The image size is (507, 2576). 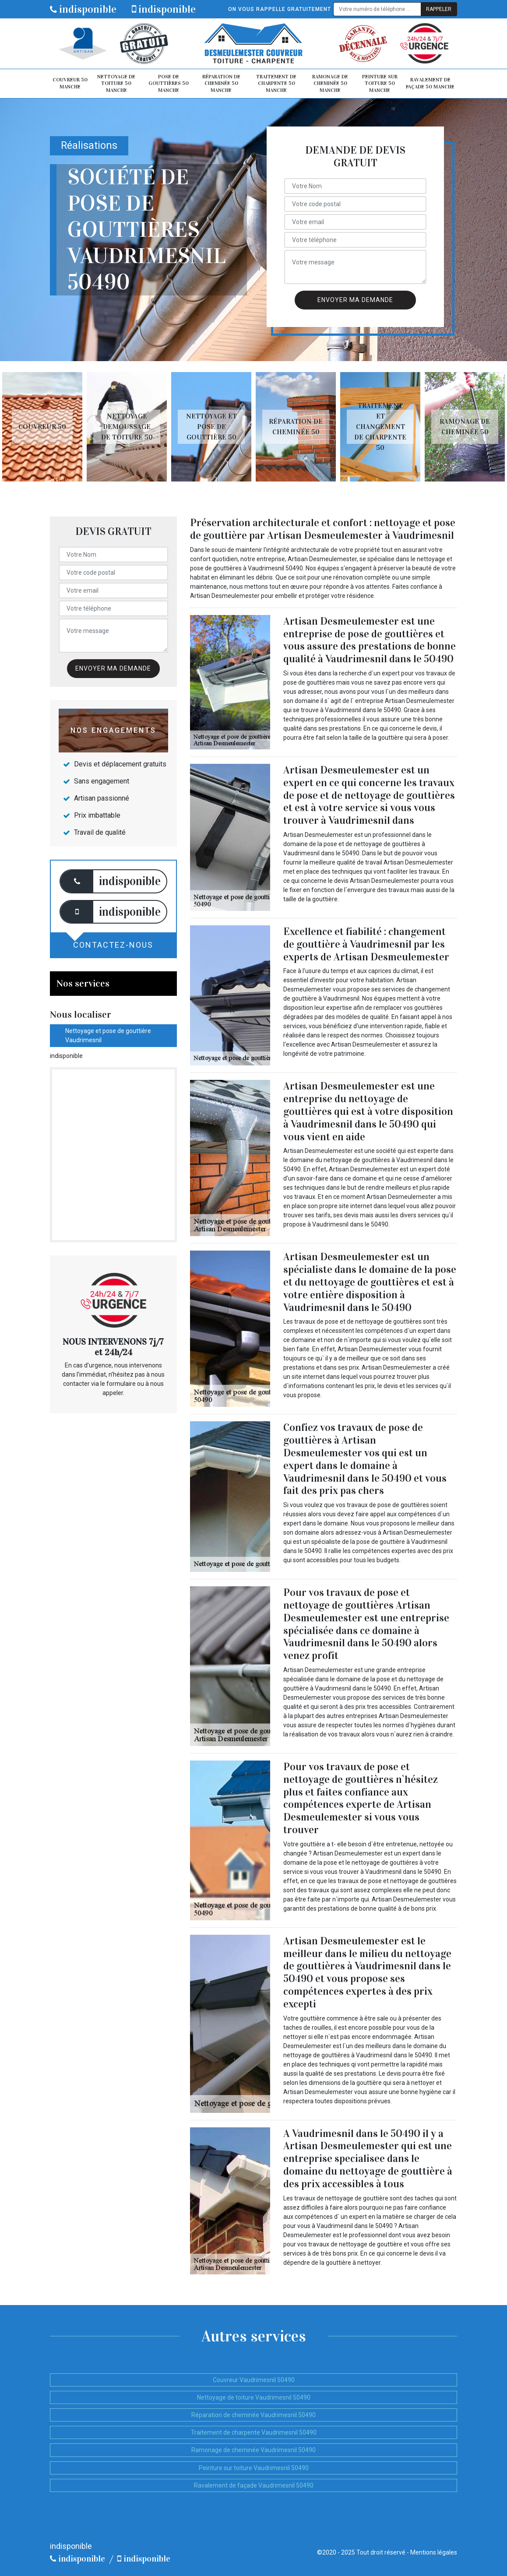 What do you see at coordinates (433, 2552) in the screenshot?
I see `Mentions légales` at bounding box center [433, 2552].